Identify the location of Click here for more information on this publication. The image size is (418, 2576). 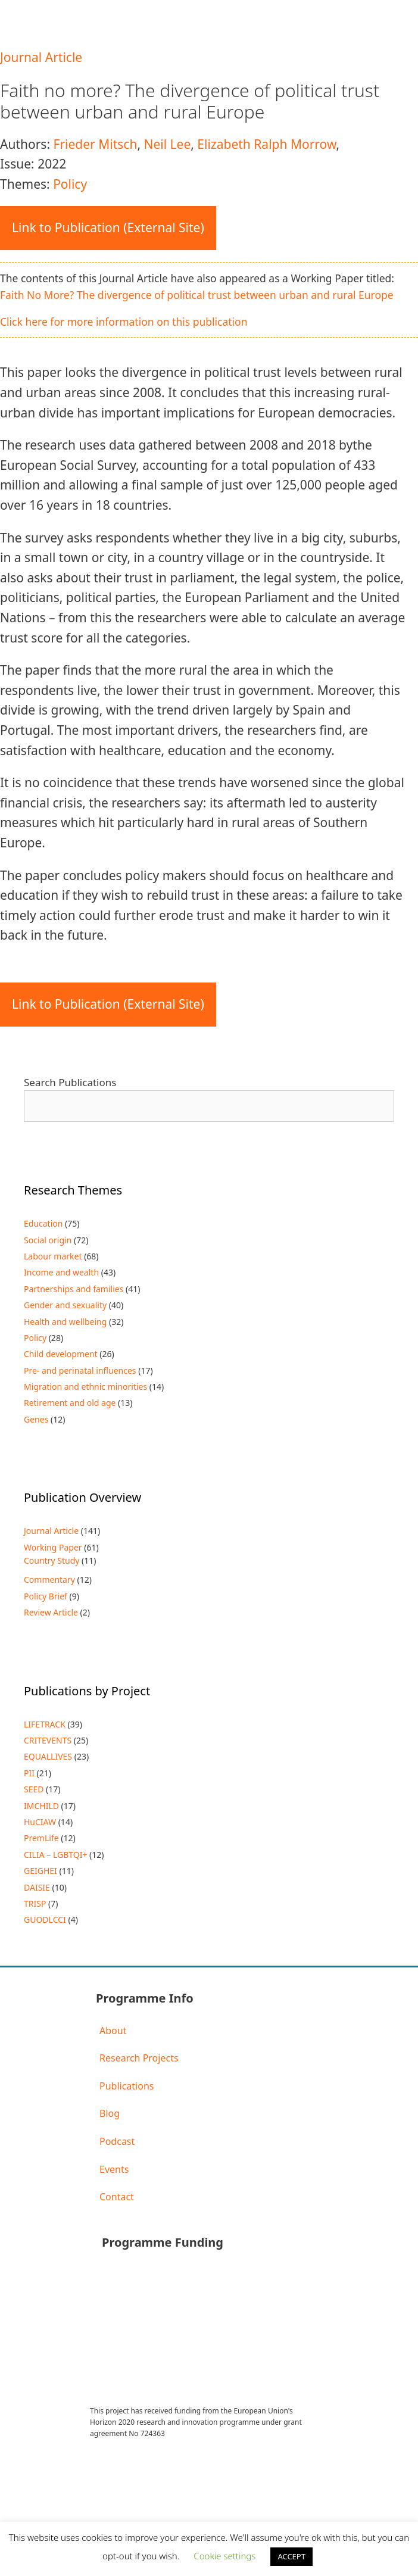
(123, 321).